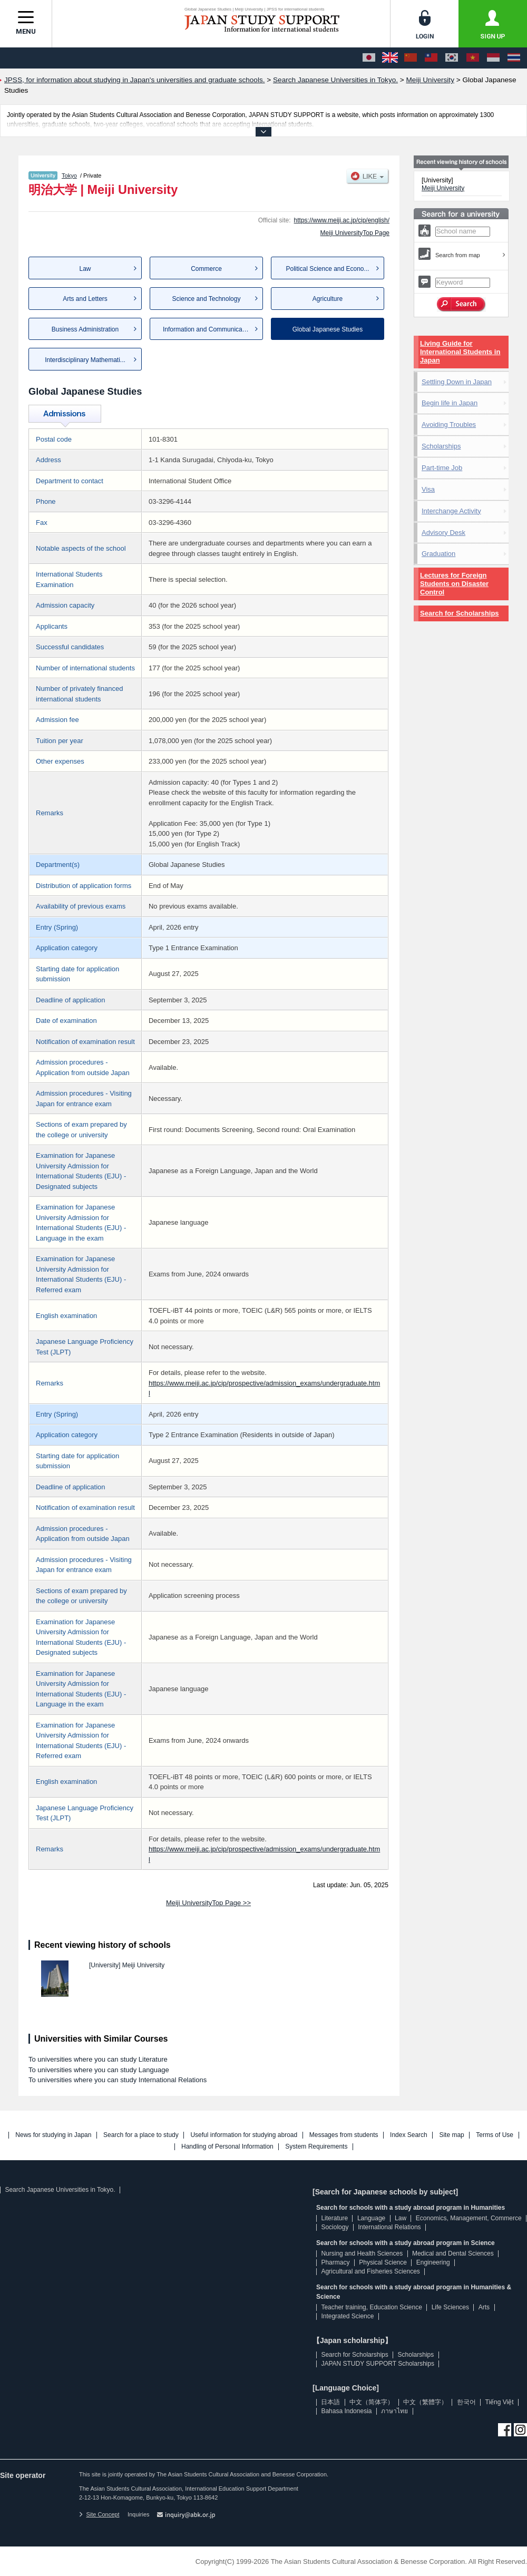  I want to click on Law, so click(85, 268).